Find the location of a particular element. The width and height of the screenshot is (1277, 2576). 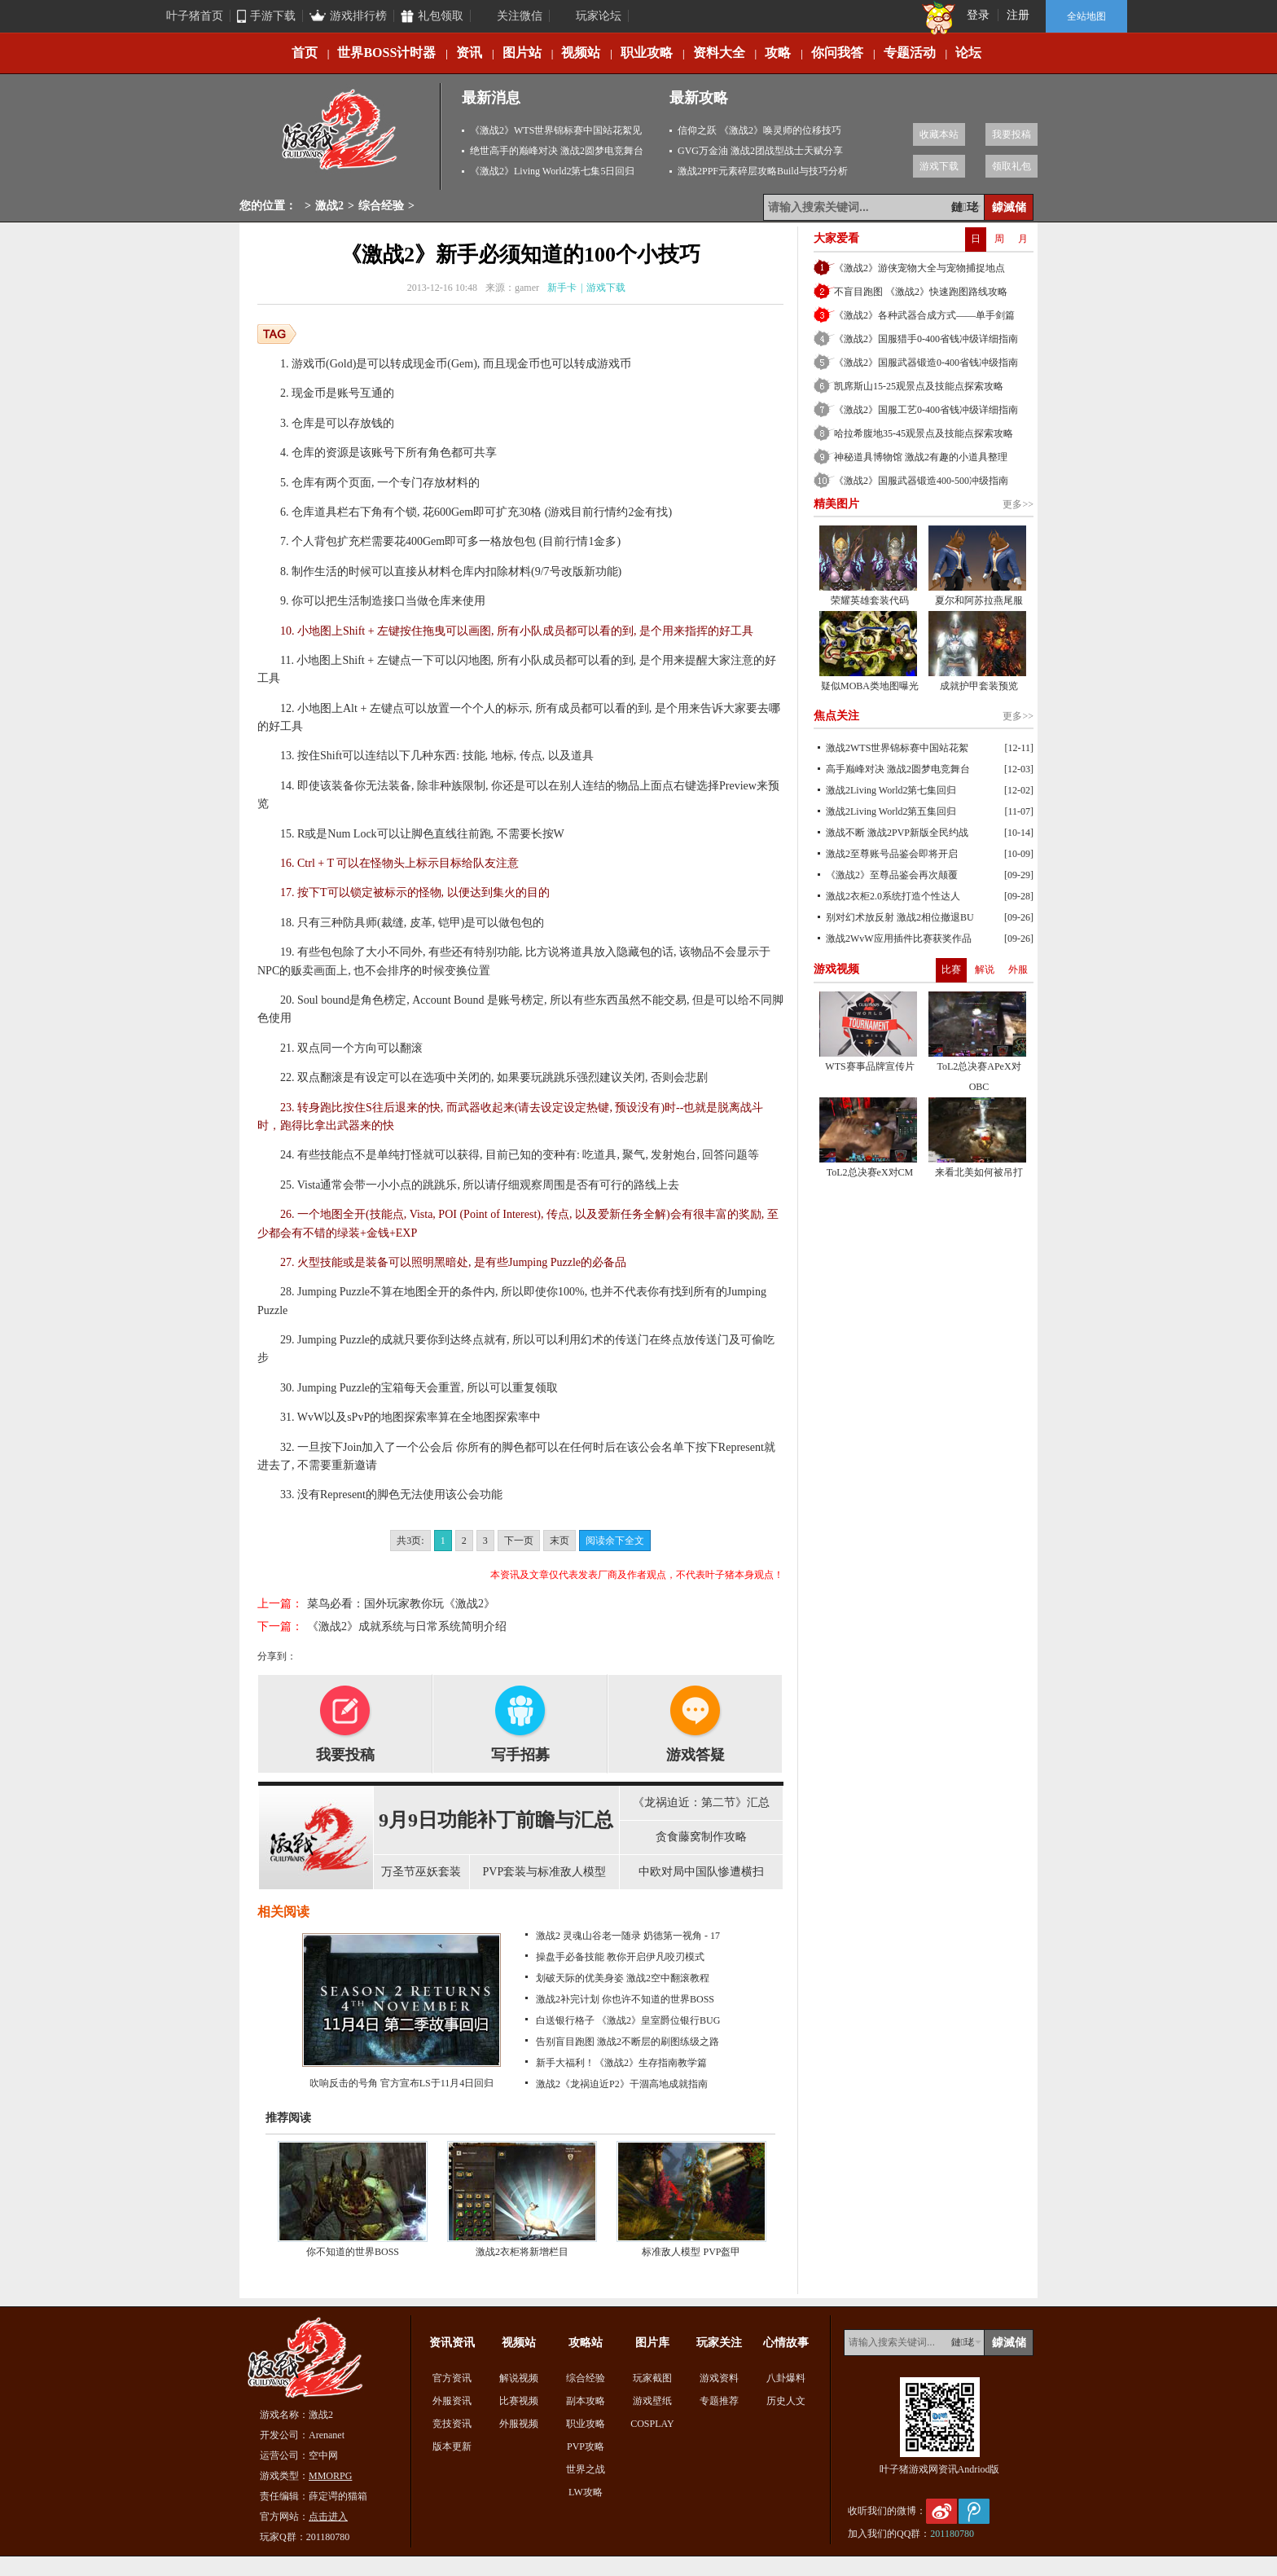

更多>> is located at coordinates (1018, 504).